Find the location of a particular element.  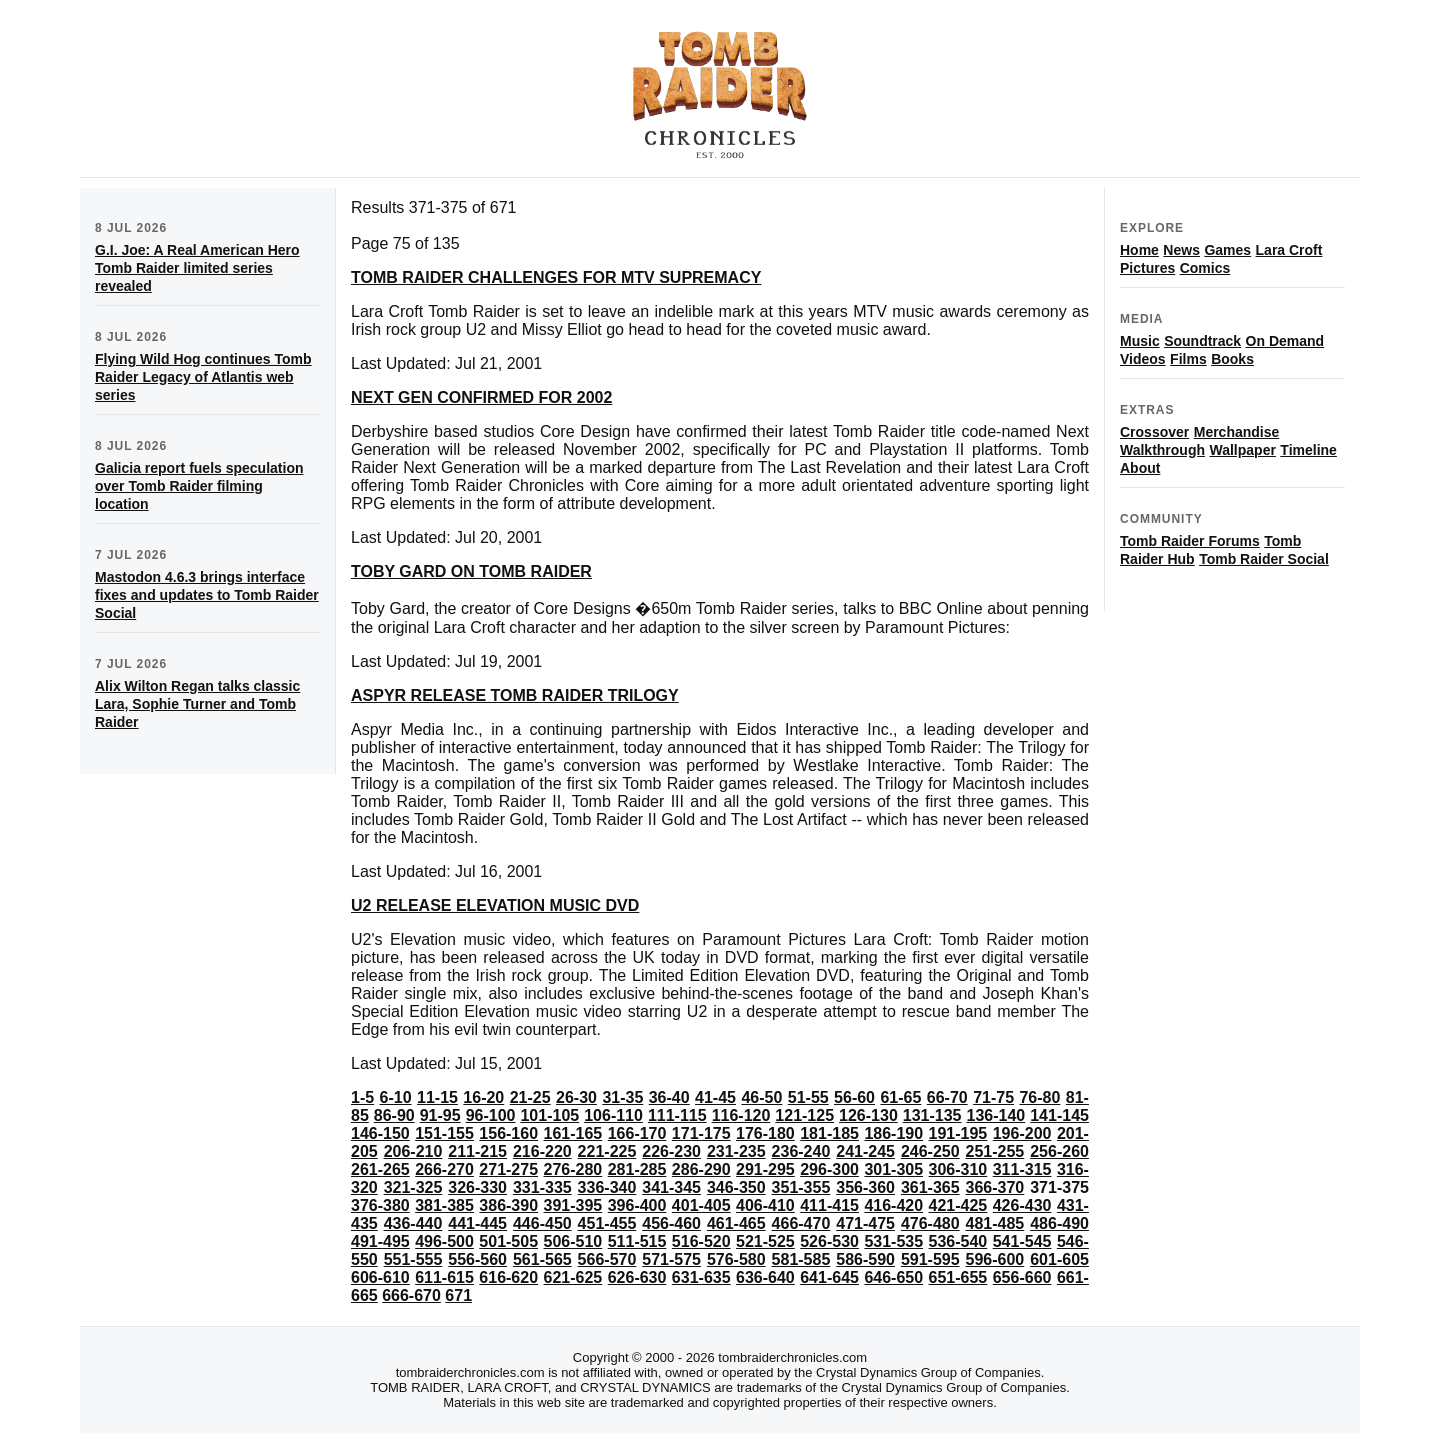

541-545 is located at coordinates (1022, 1241).